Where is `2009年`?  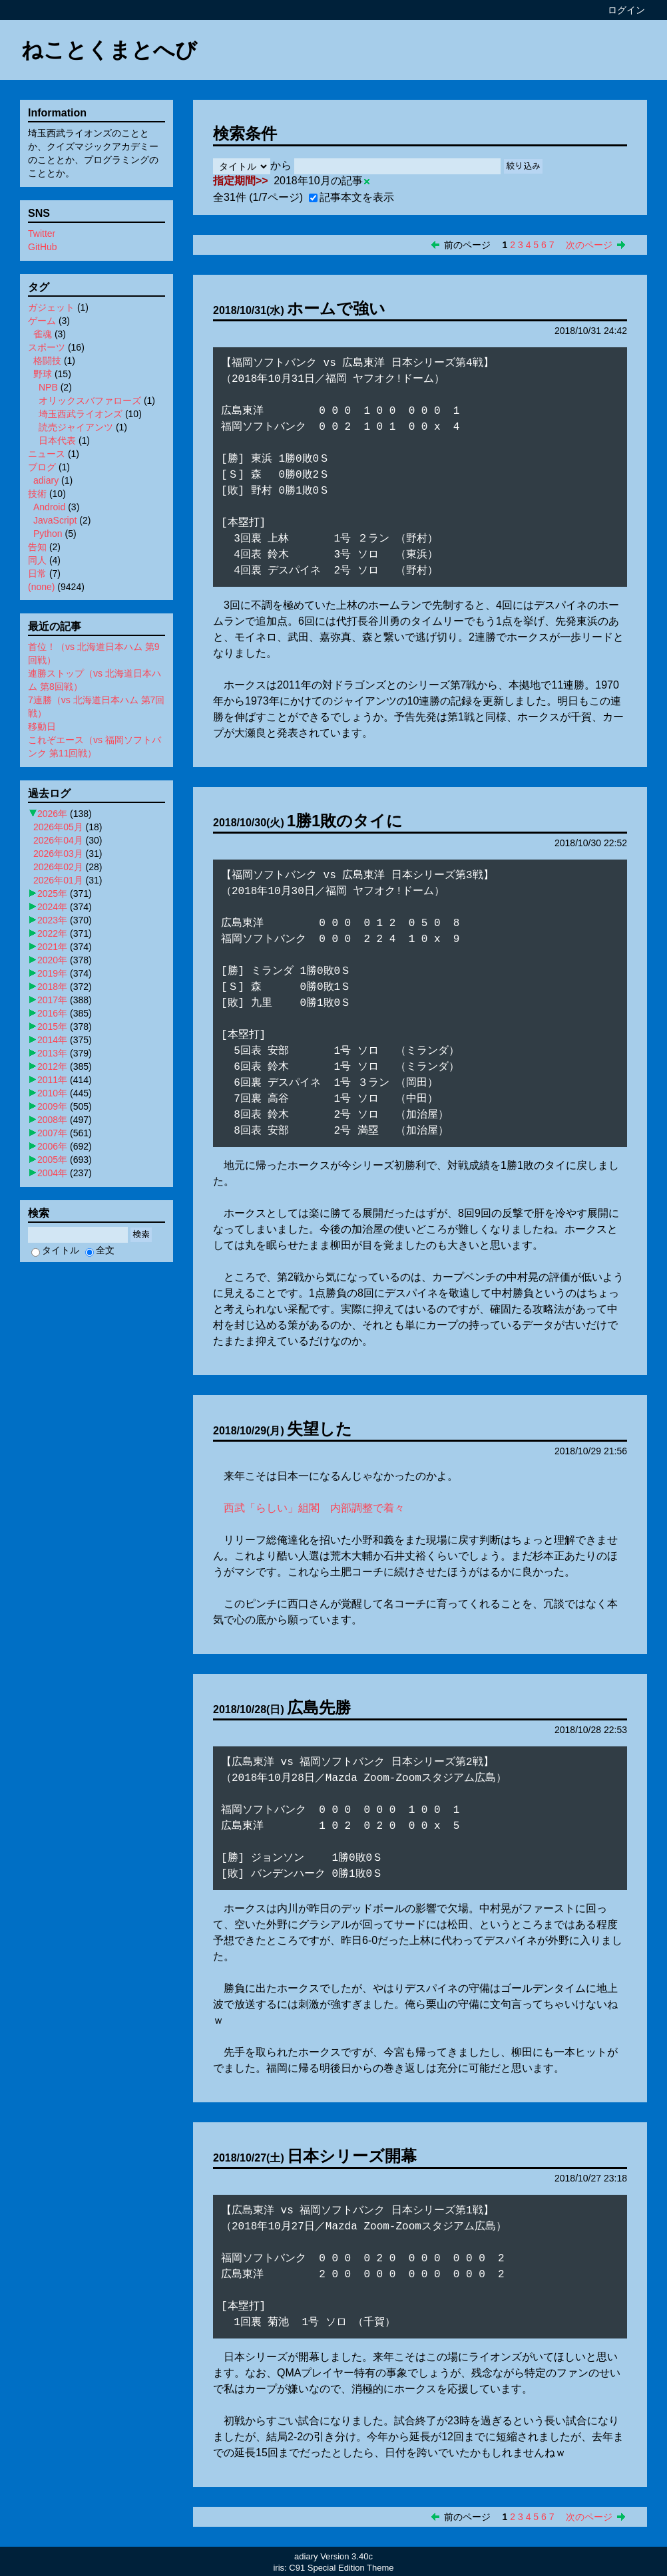
2009年 is located at coordinates (52, 1106).